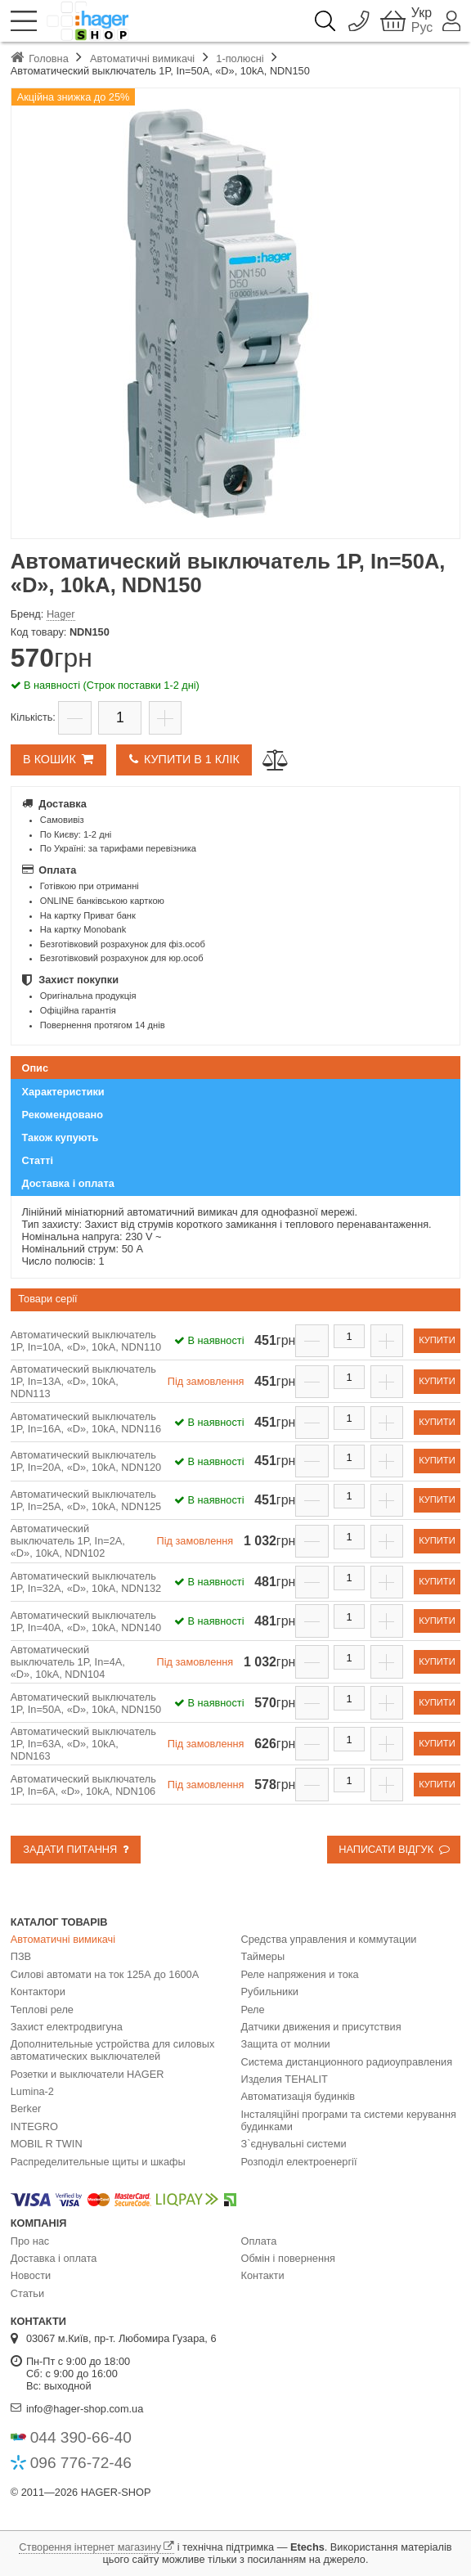 This screenshot has width=471, height=2576. What do you see at coordinates (105, 1974) in the screenshot?
I see `Силові автомати на ток 125А до 1600А` at bounding box center [105, 1974].